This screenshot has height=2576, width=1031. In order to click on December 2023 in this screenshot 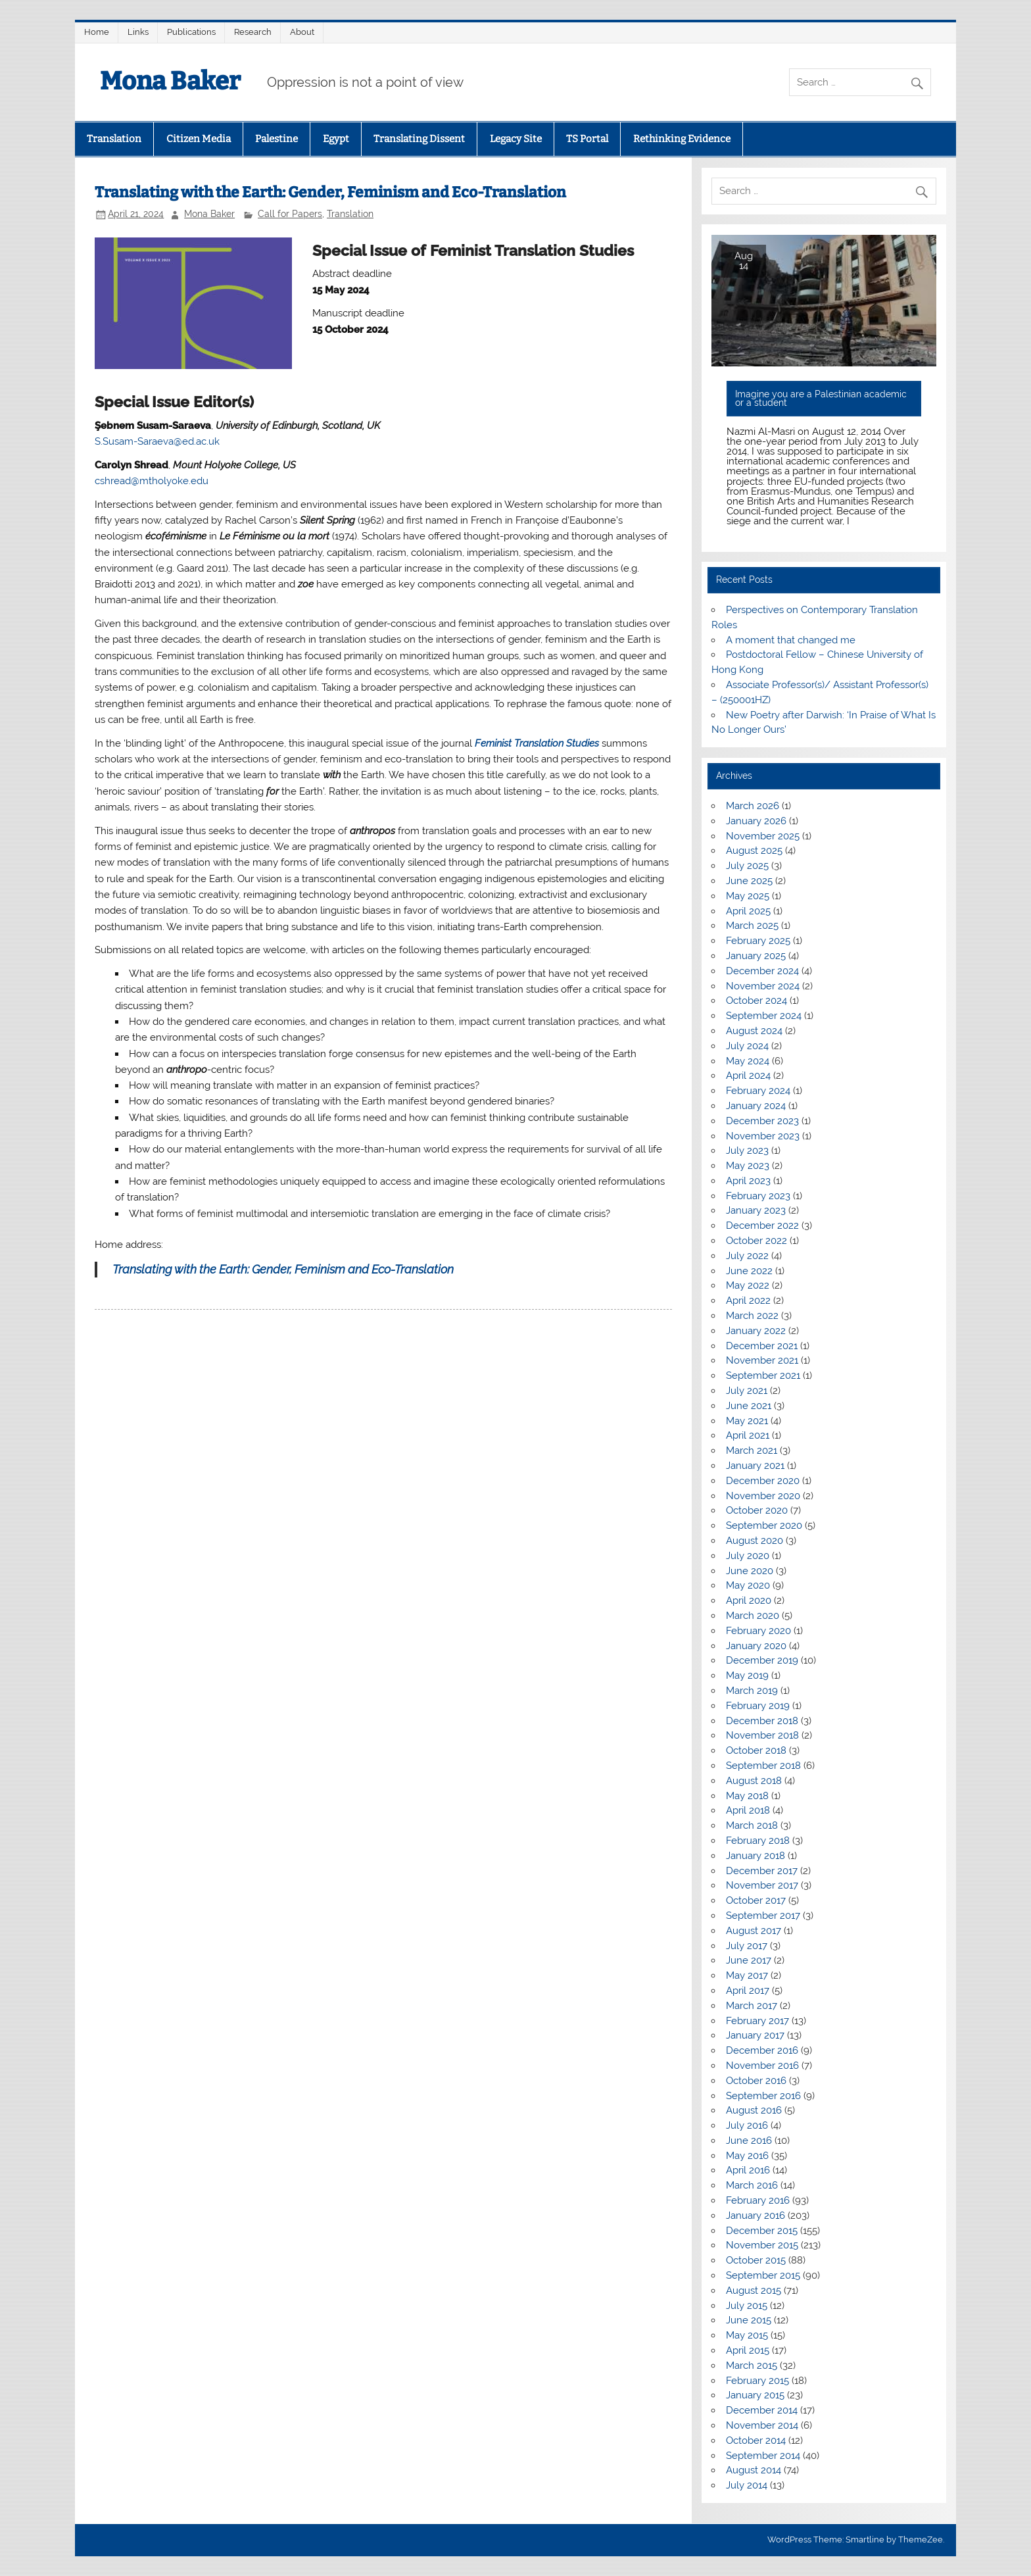, I will do `click(762, 1121)`.